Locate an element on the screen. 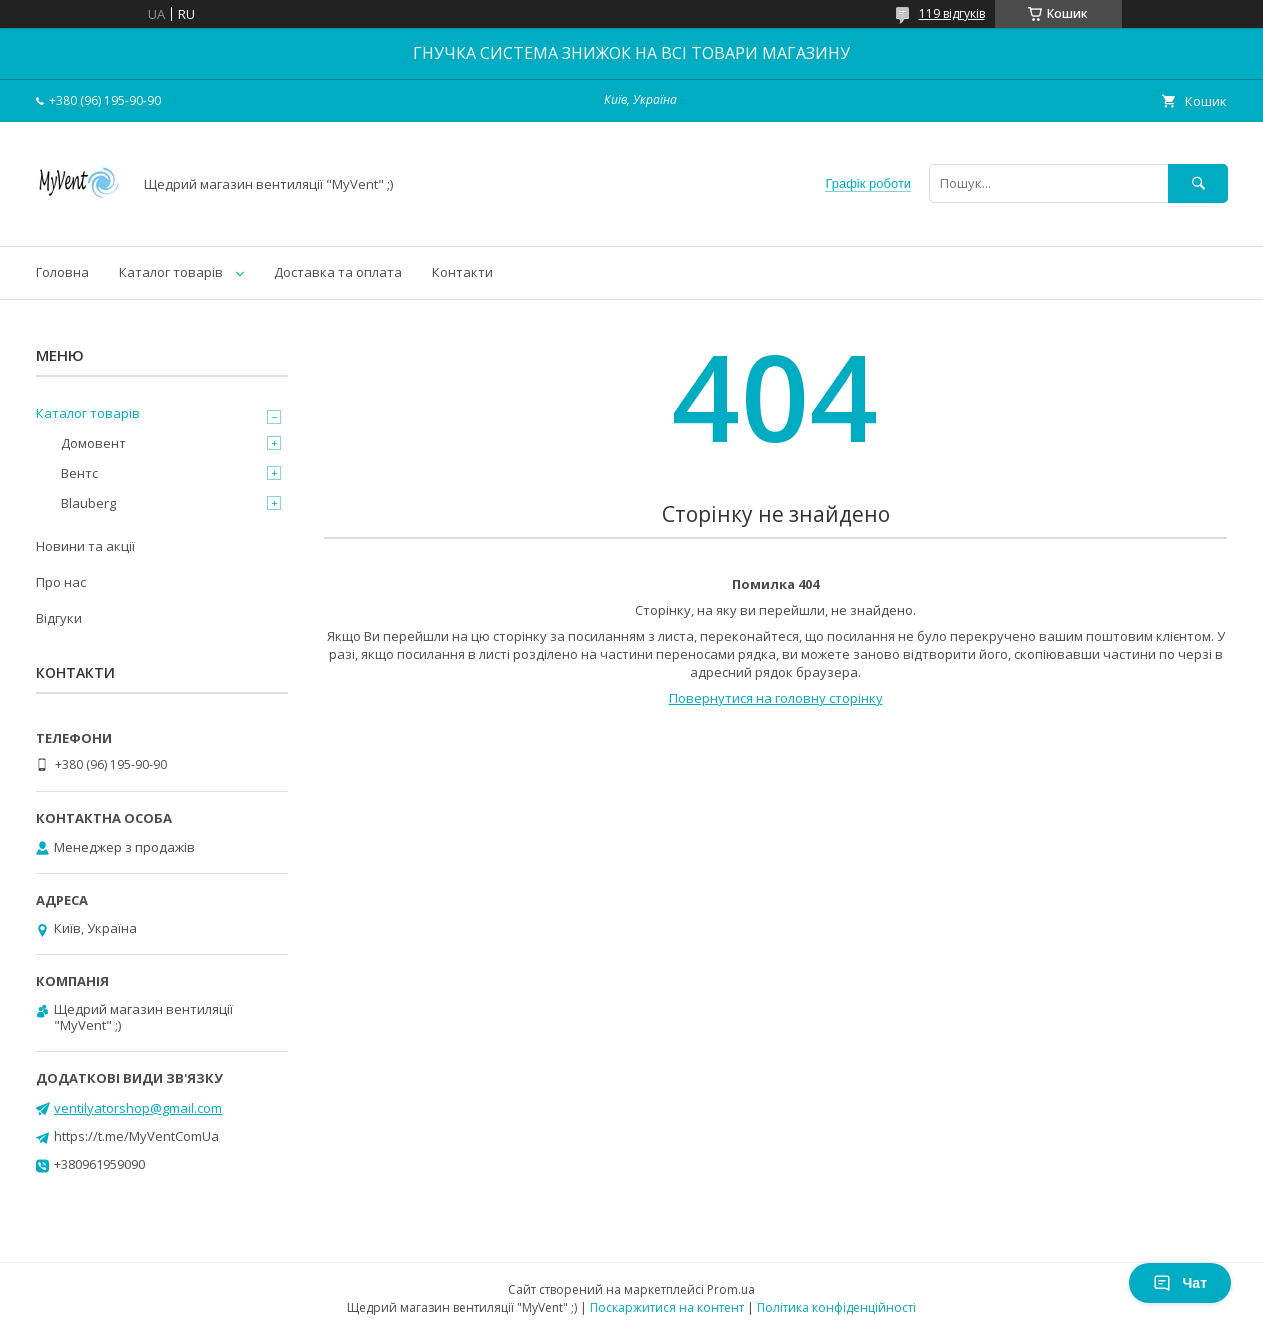 The image size is (1263, 1335). Вентс is located at coordinates (79, 473).